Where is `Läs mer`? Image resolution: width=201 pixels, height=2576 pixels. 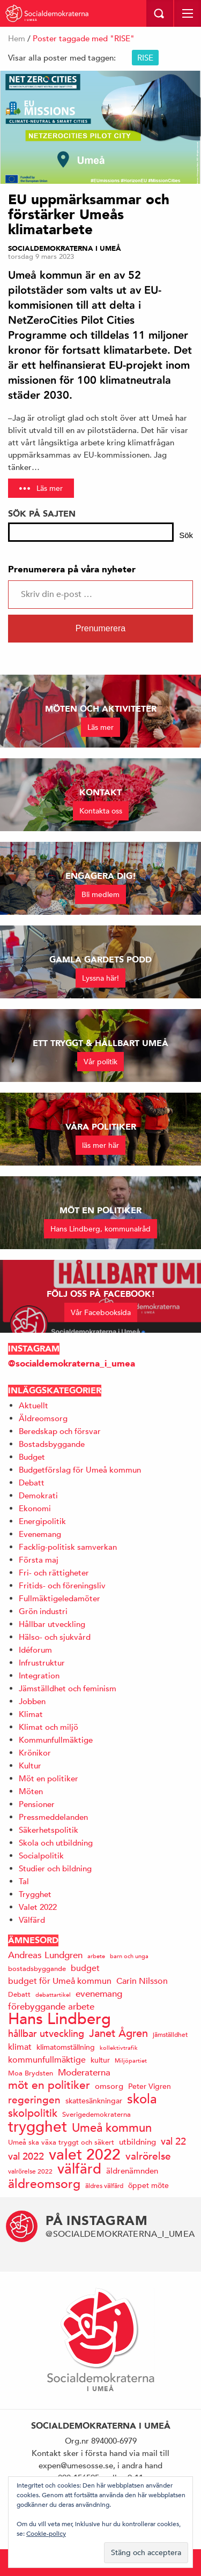
Läs mer is located at coordinates (49, 488).